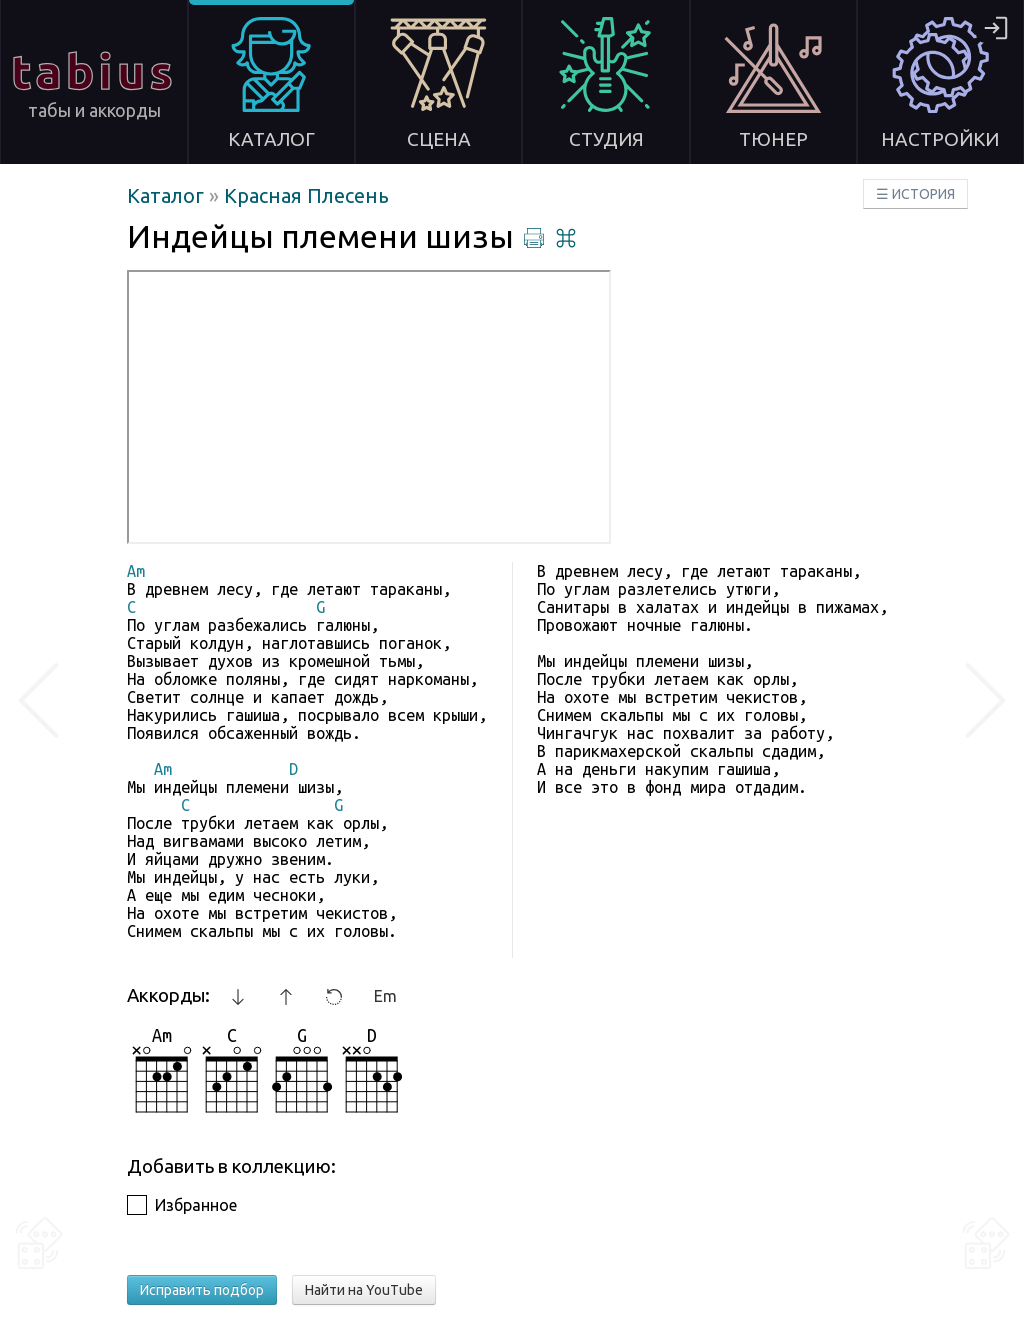 This screenshot has width=1024, height=1319. Describe the element at coordinates (915, 194) in the screenshot. I see `☰ ИСТОРИЯ` at that location.